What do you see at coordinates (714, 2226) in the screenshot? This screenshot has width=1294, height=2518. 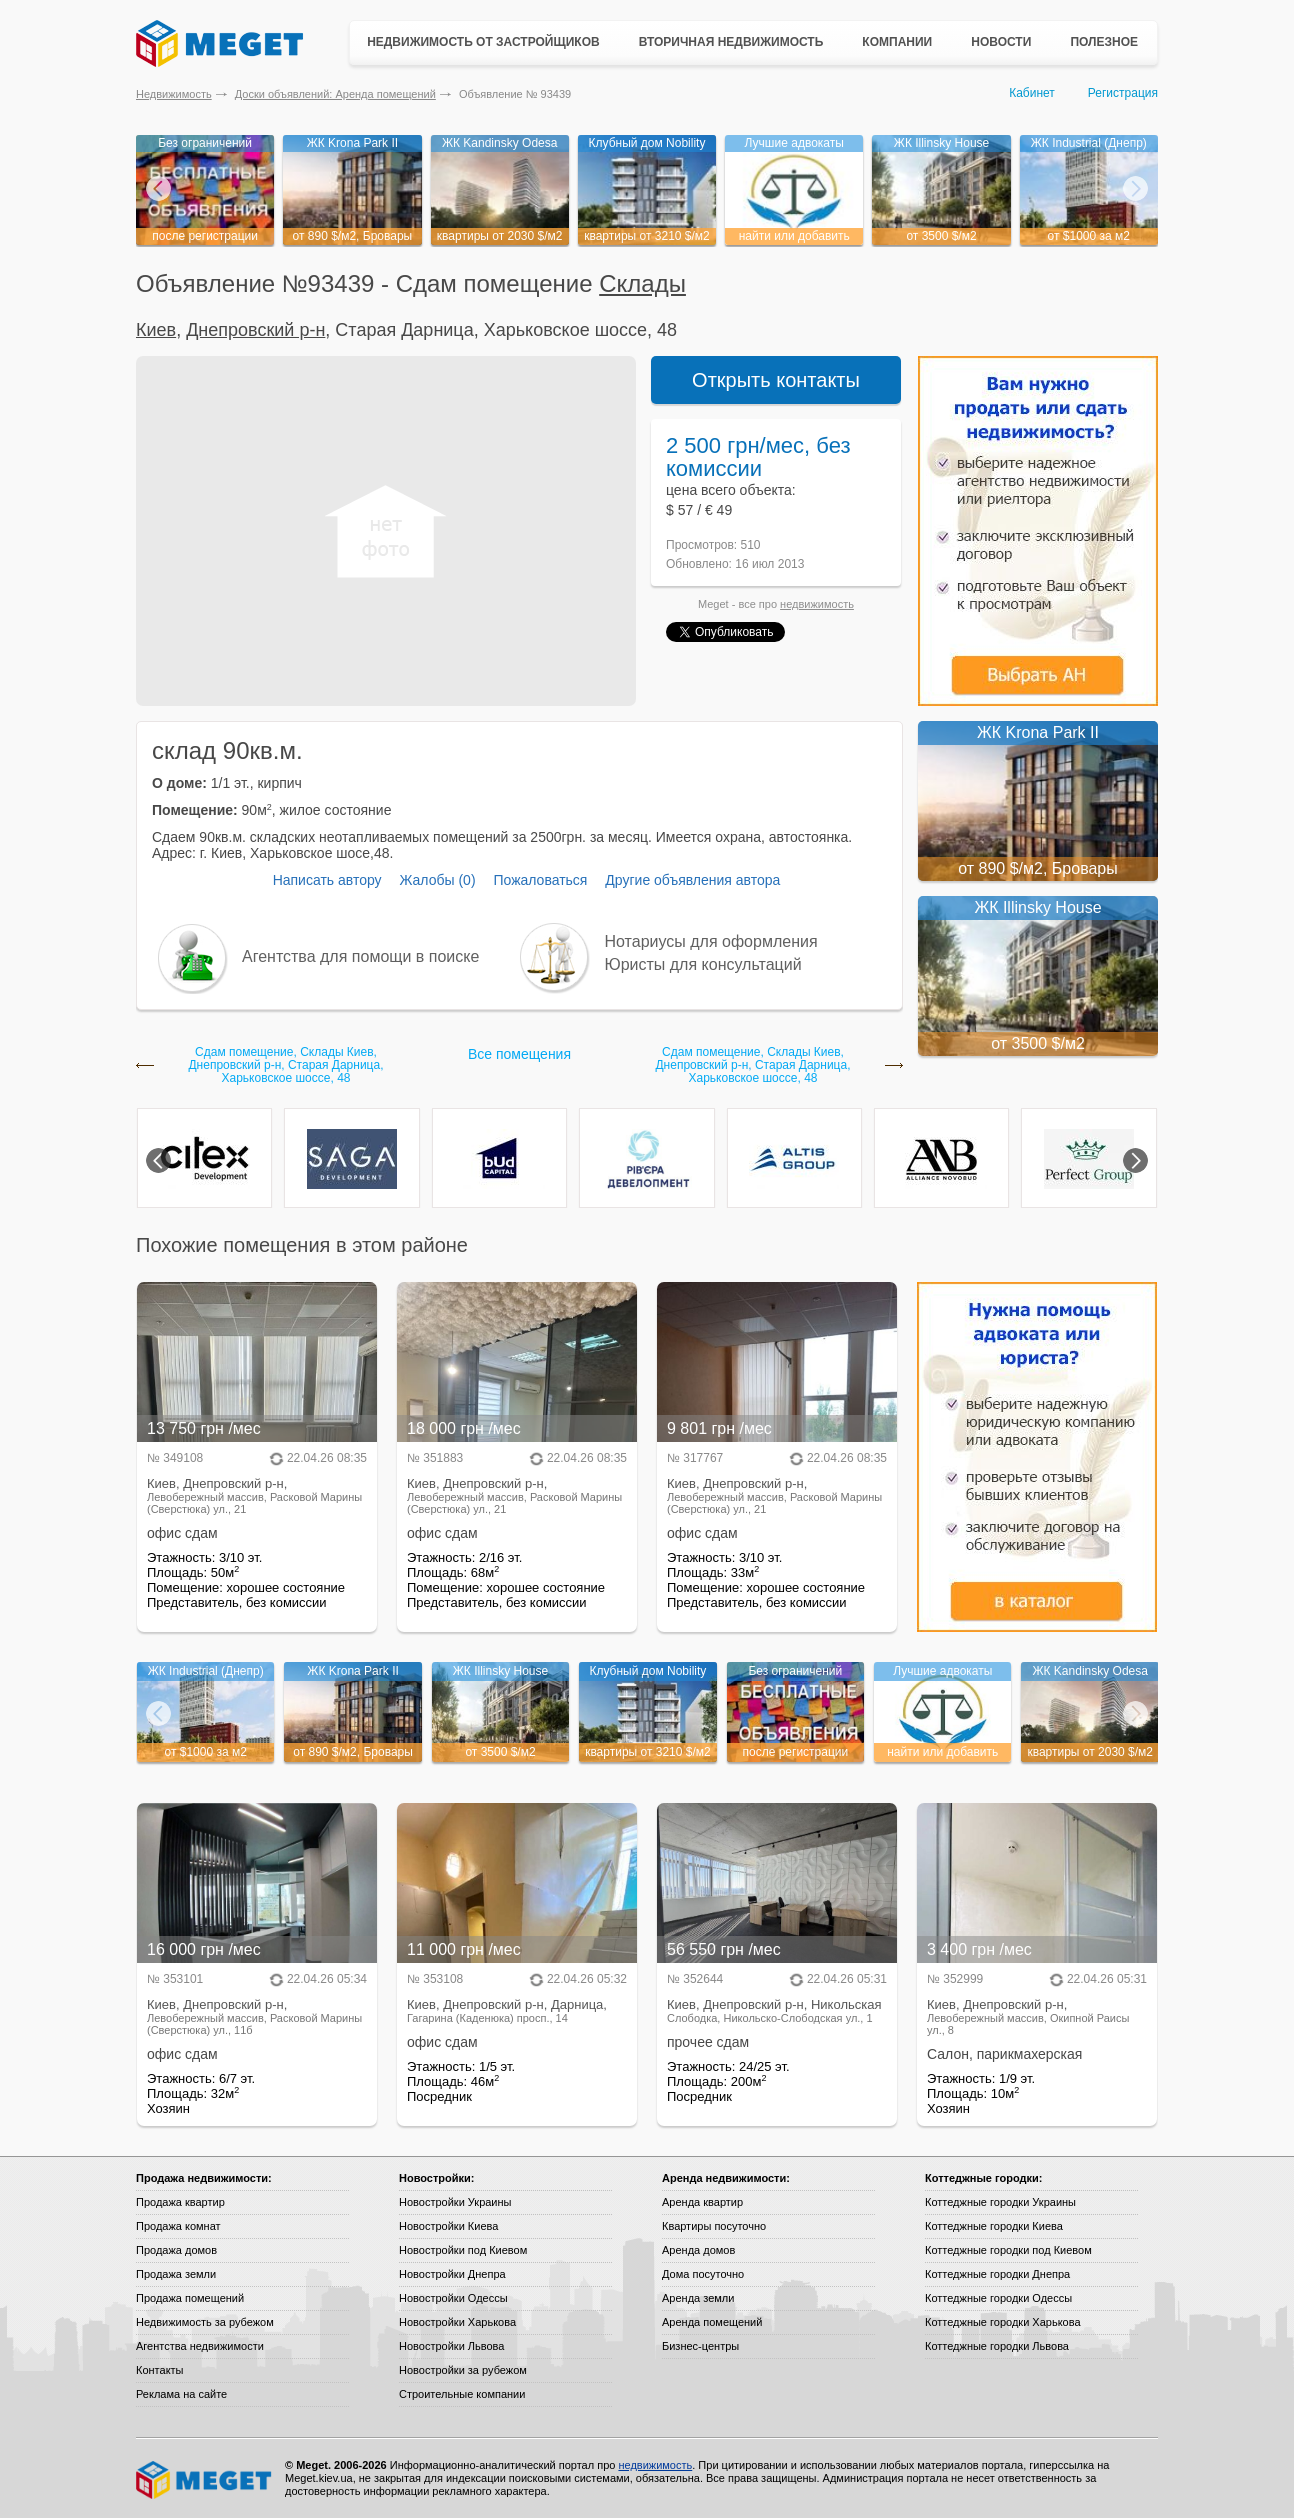 I see `Квартиры посуточно` at bounding box center [714, 2226].